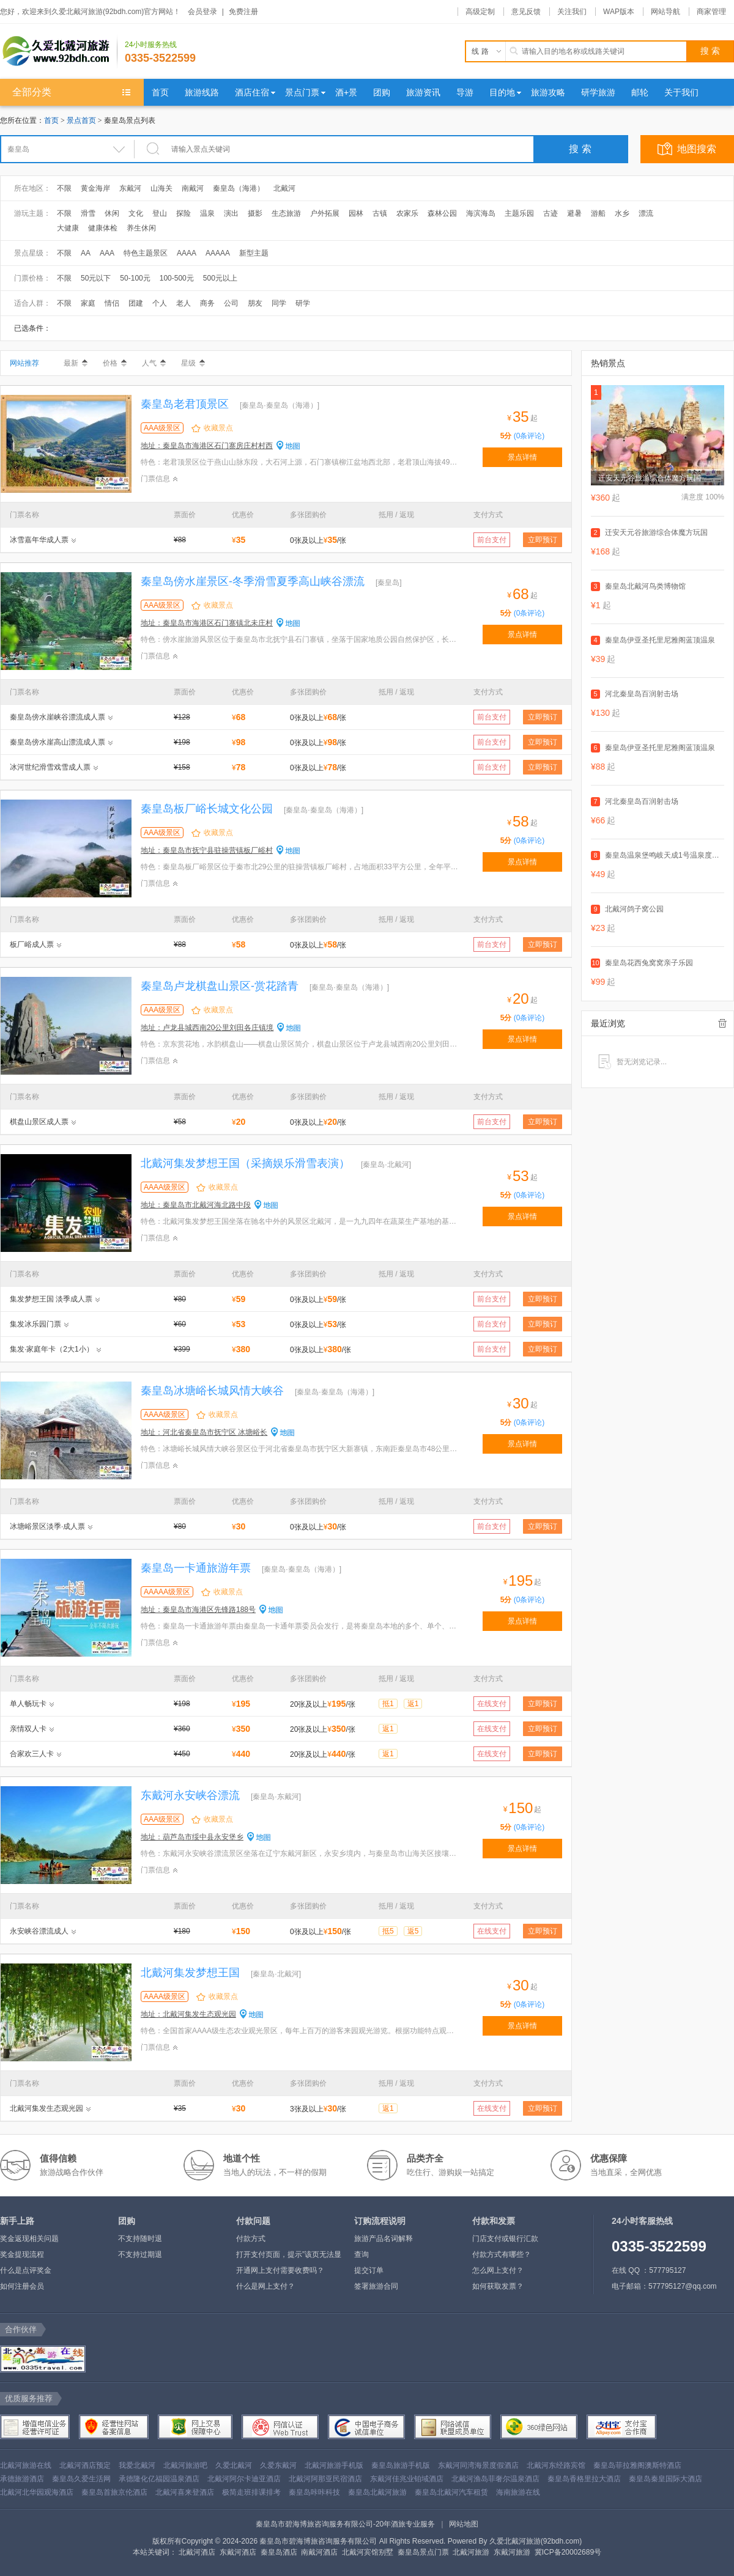 The height and width of the screenshot is (2576, 734). I want to click on 园林, so click(356, 213).